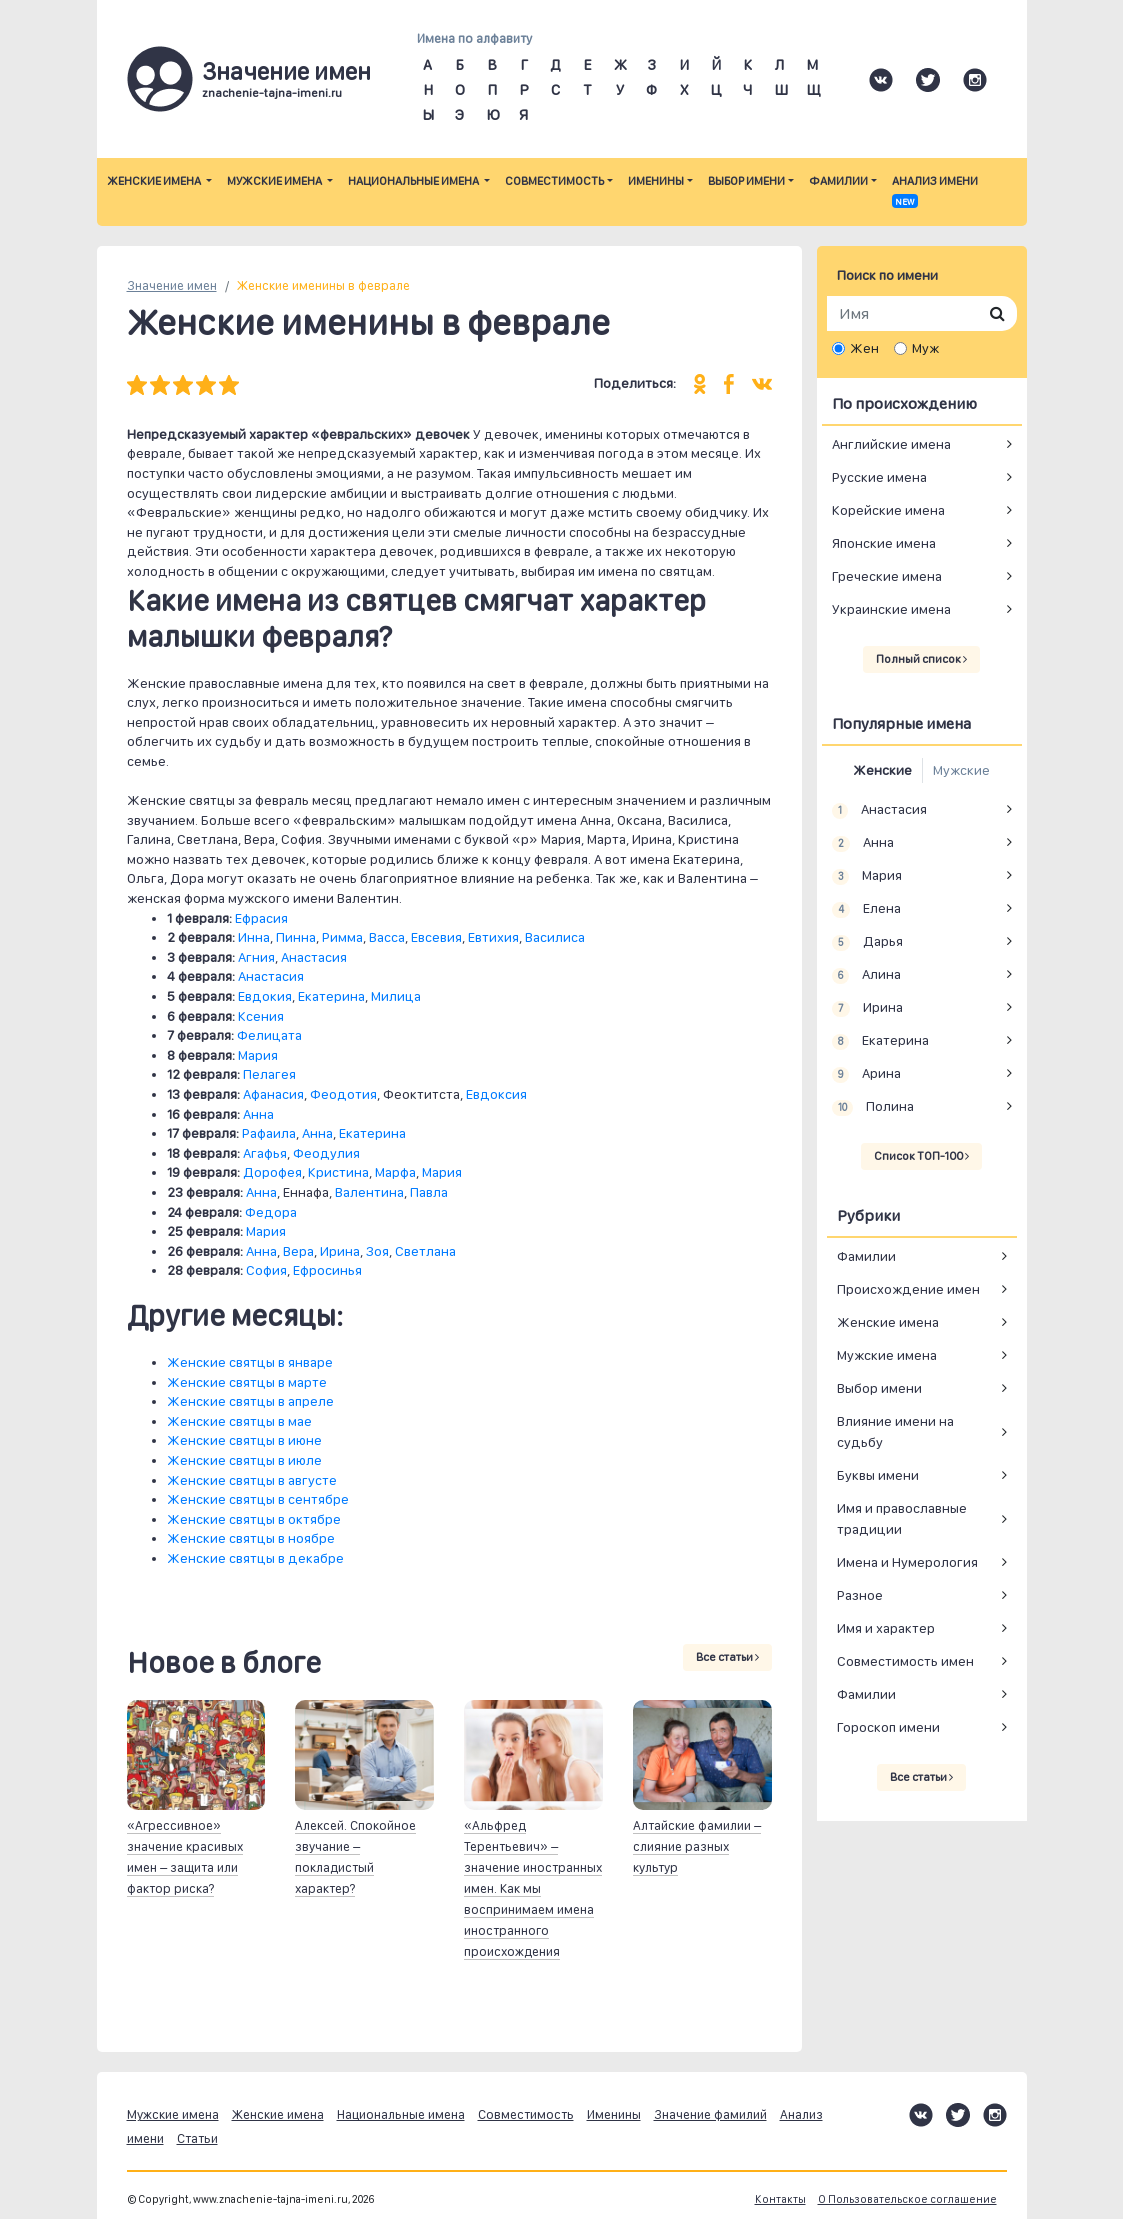  What do you see at coordinates (727, 1657) in the screenshot?
I see `Все статьи` at bounding box center [727, 1657].